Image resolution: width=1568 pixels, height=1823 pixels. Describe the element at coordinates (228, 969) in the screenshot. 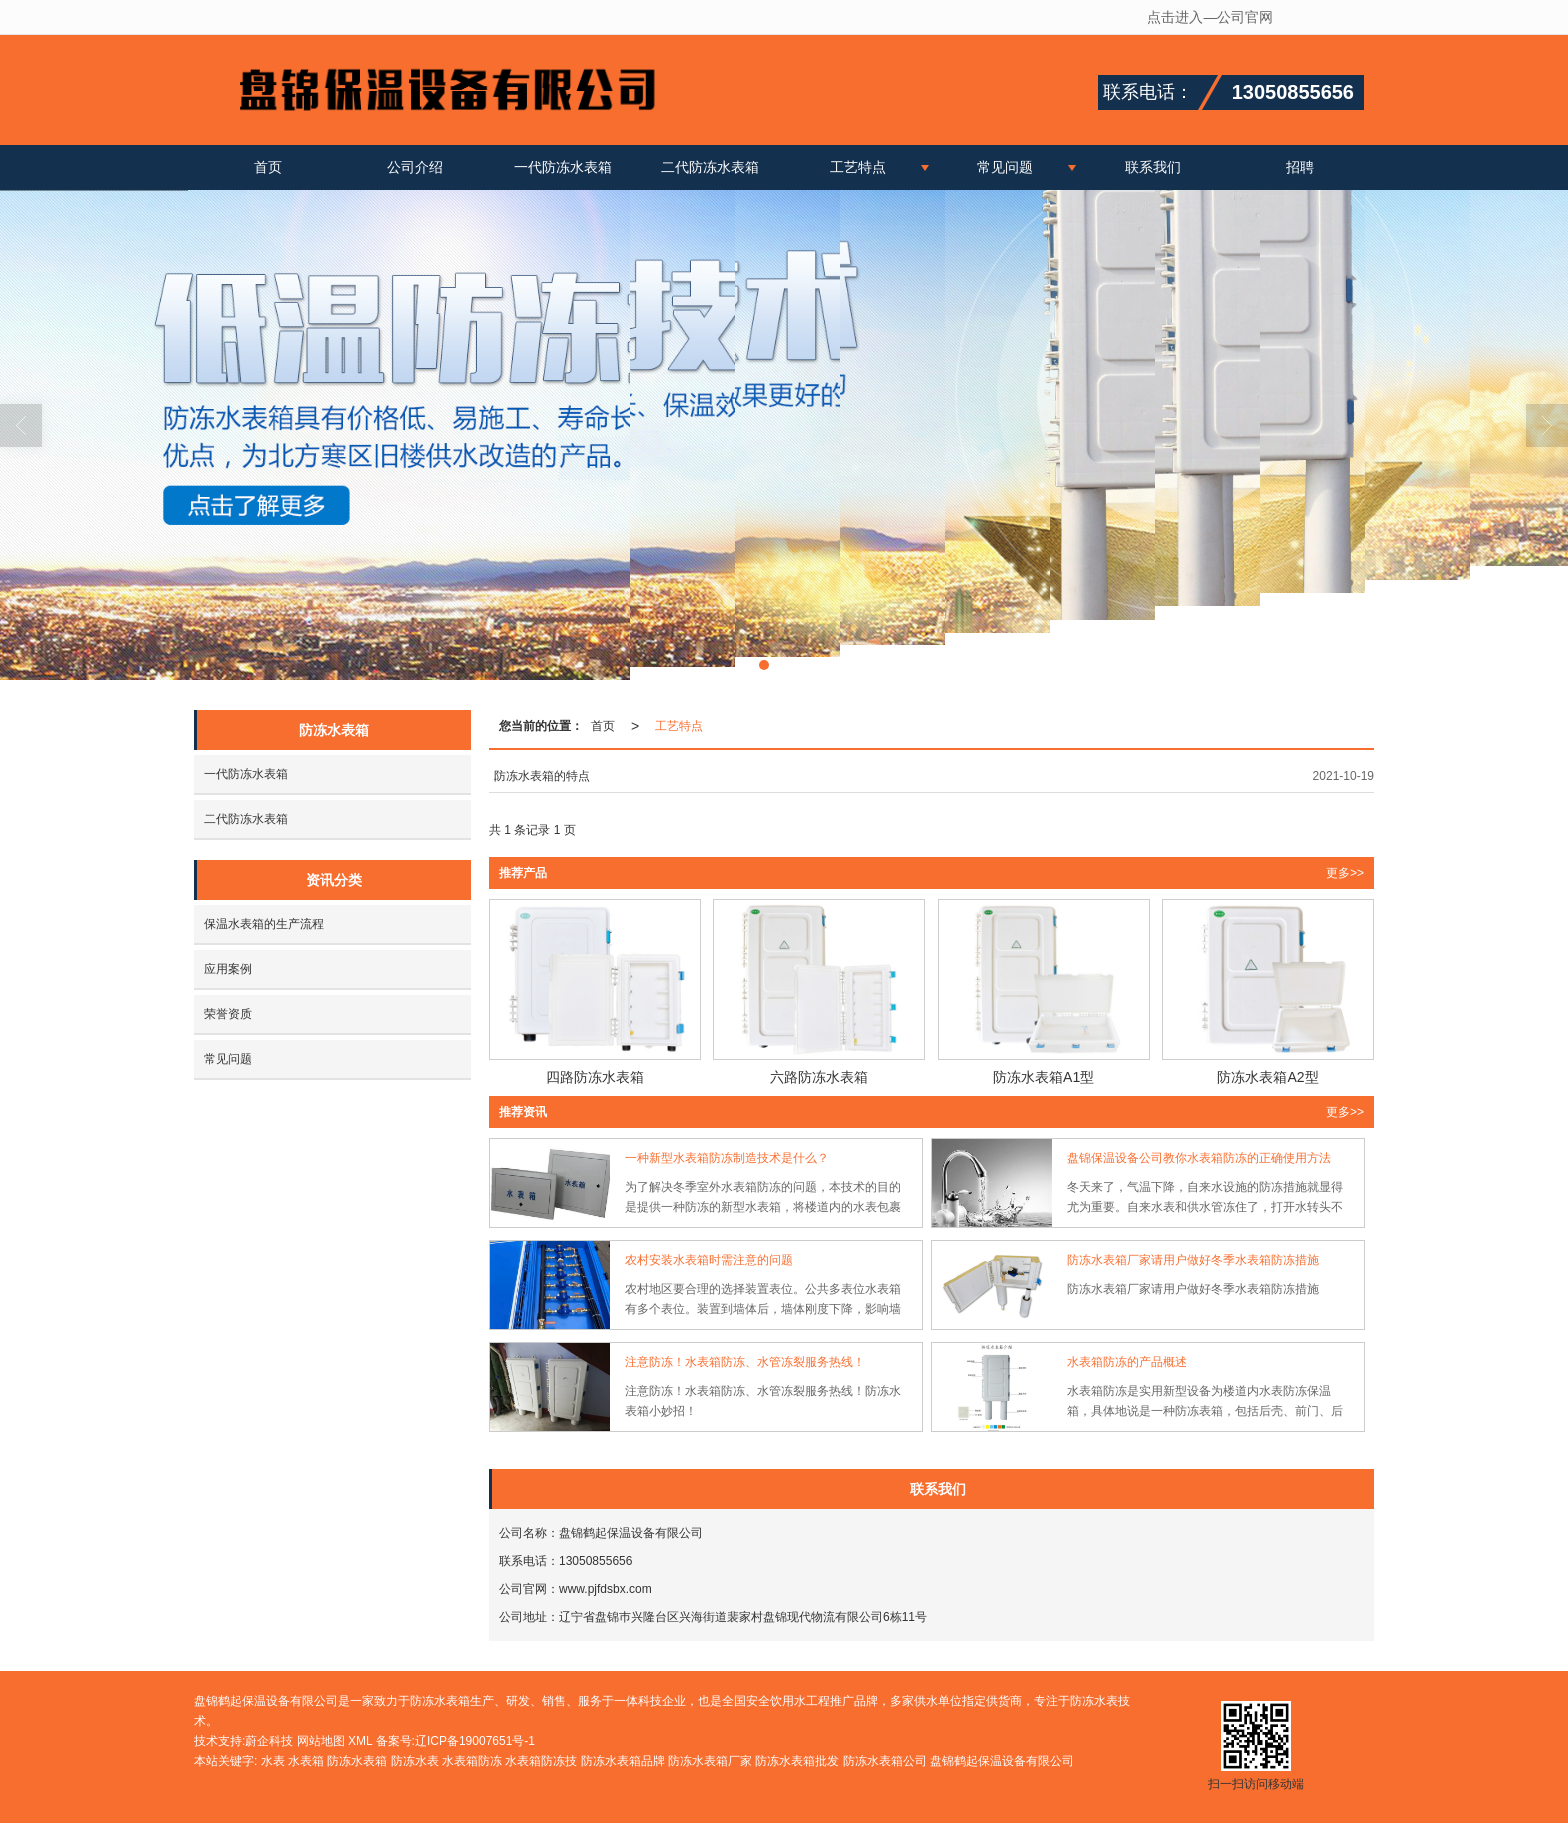

I see `应用案例` at that location.